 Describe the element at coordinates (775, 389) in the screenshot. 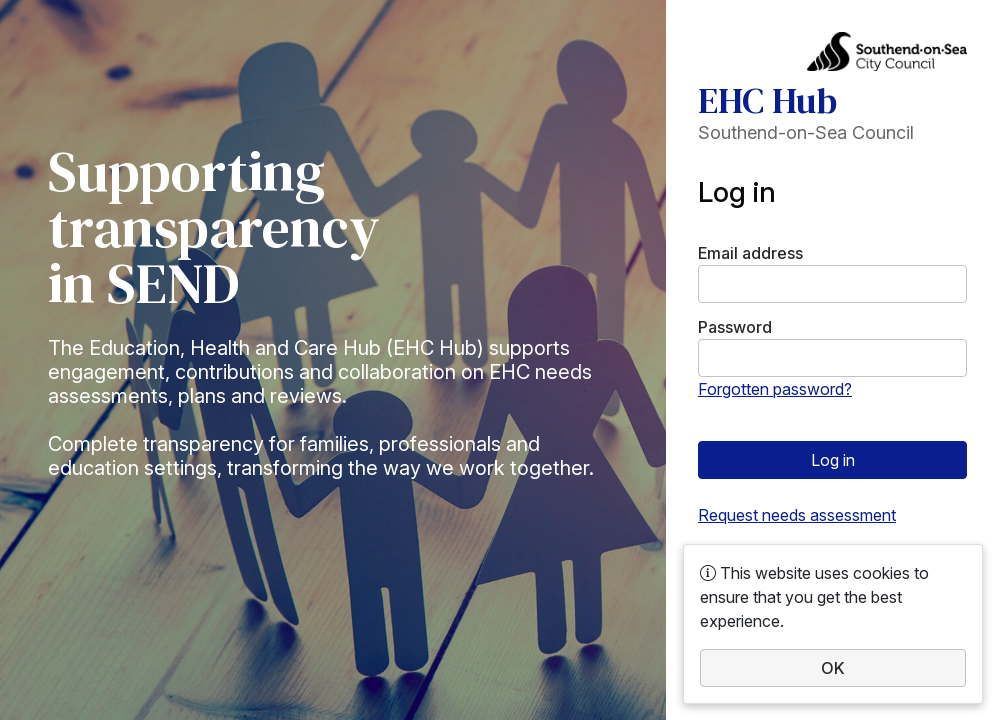

I see `Forgotten password?` at that location.